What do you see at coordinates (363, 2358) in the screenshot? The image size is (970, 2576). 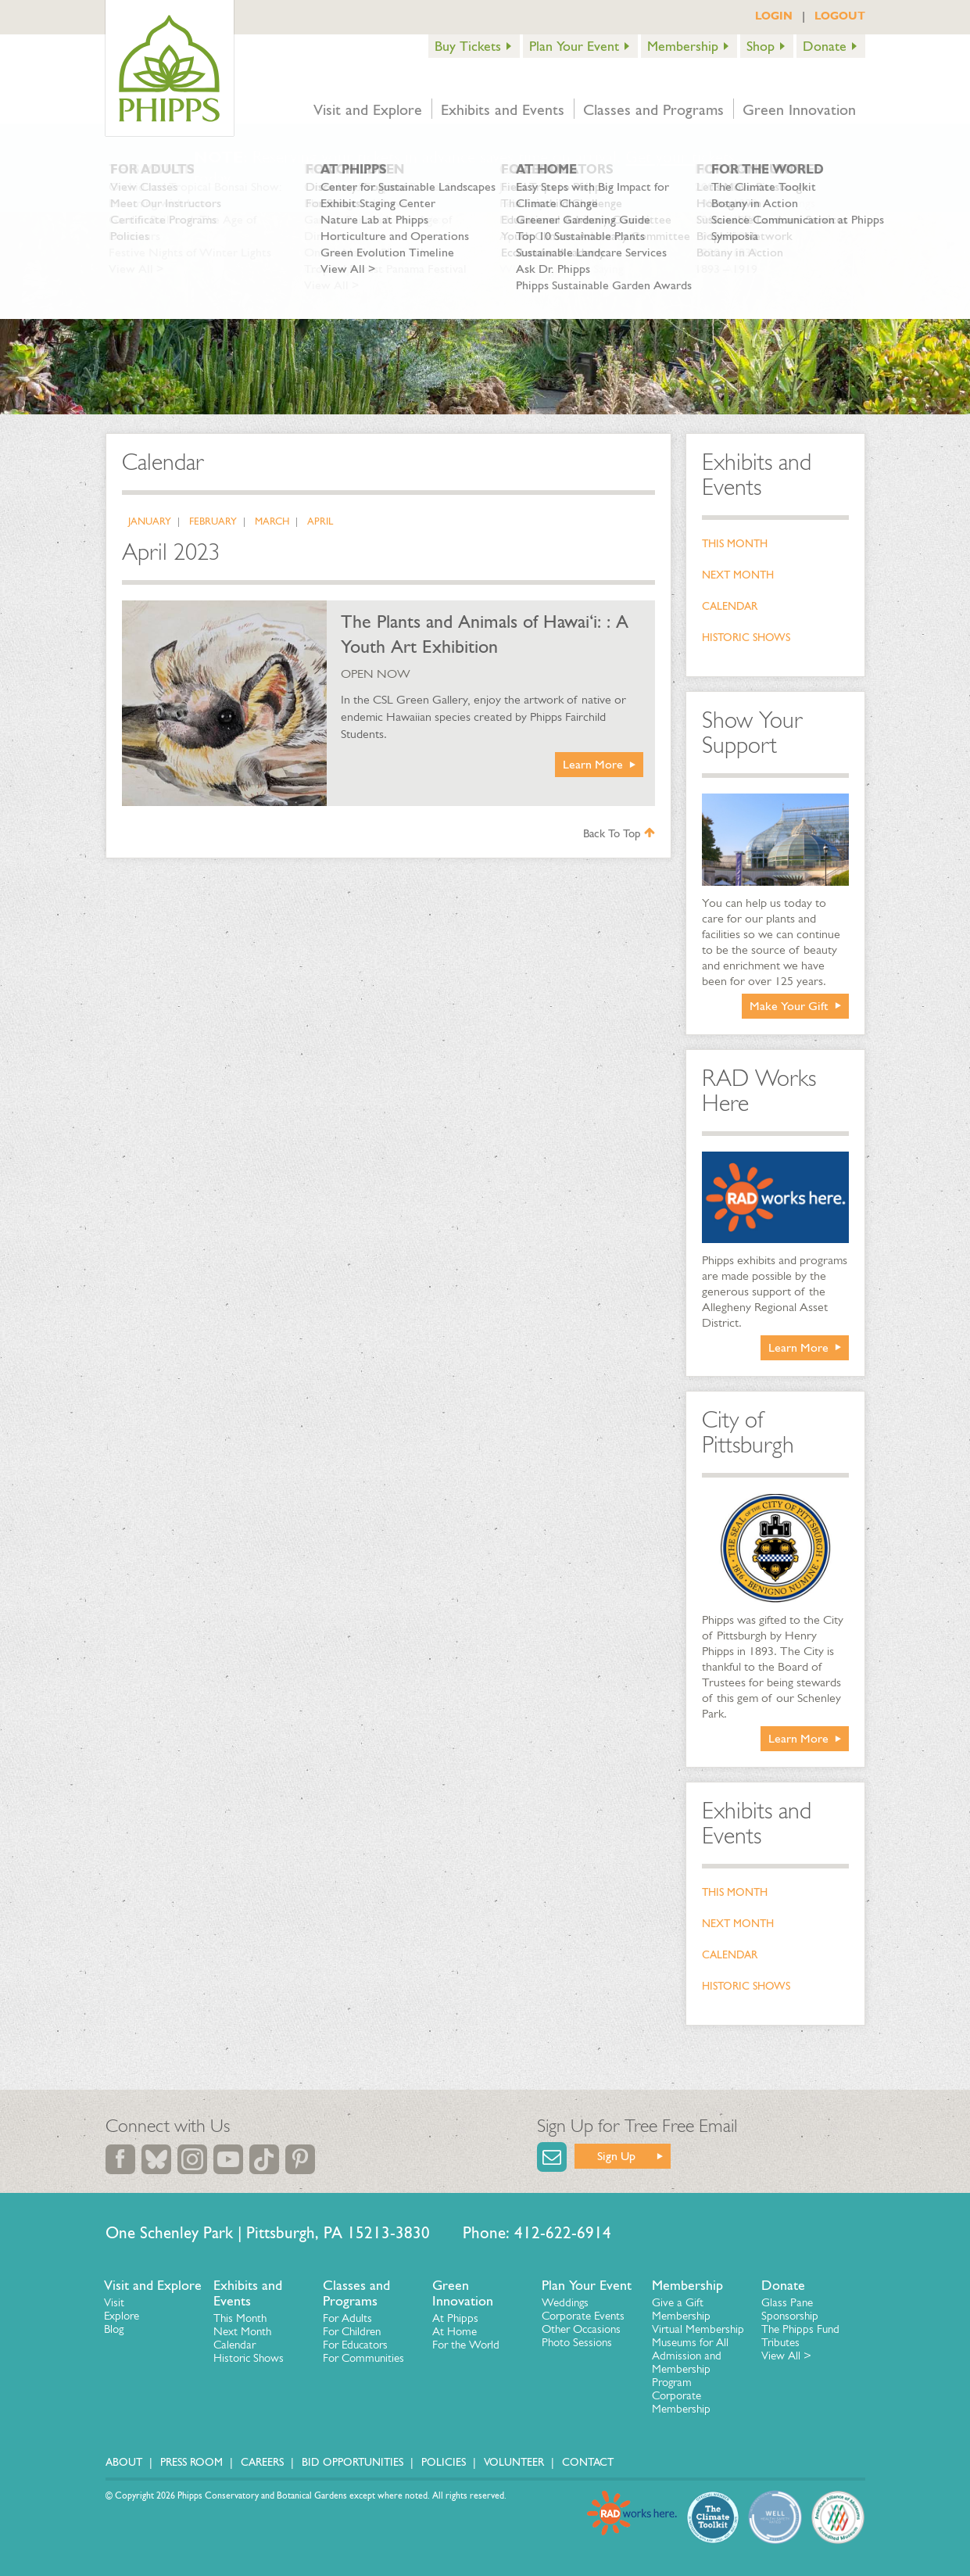 I see `For Communities` at bounding box center [363, 2358].